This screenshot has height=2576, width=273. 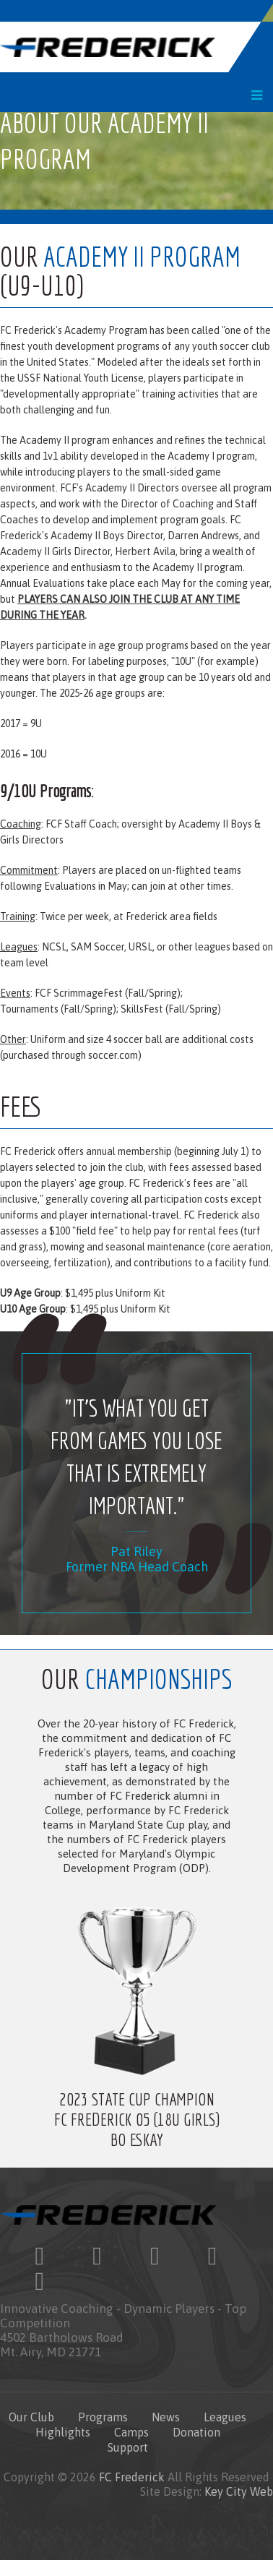 What do you see at coordinates (53, 947) in the screenshot?
I see `NCSL` at bounding box center [53, 947].